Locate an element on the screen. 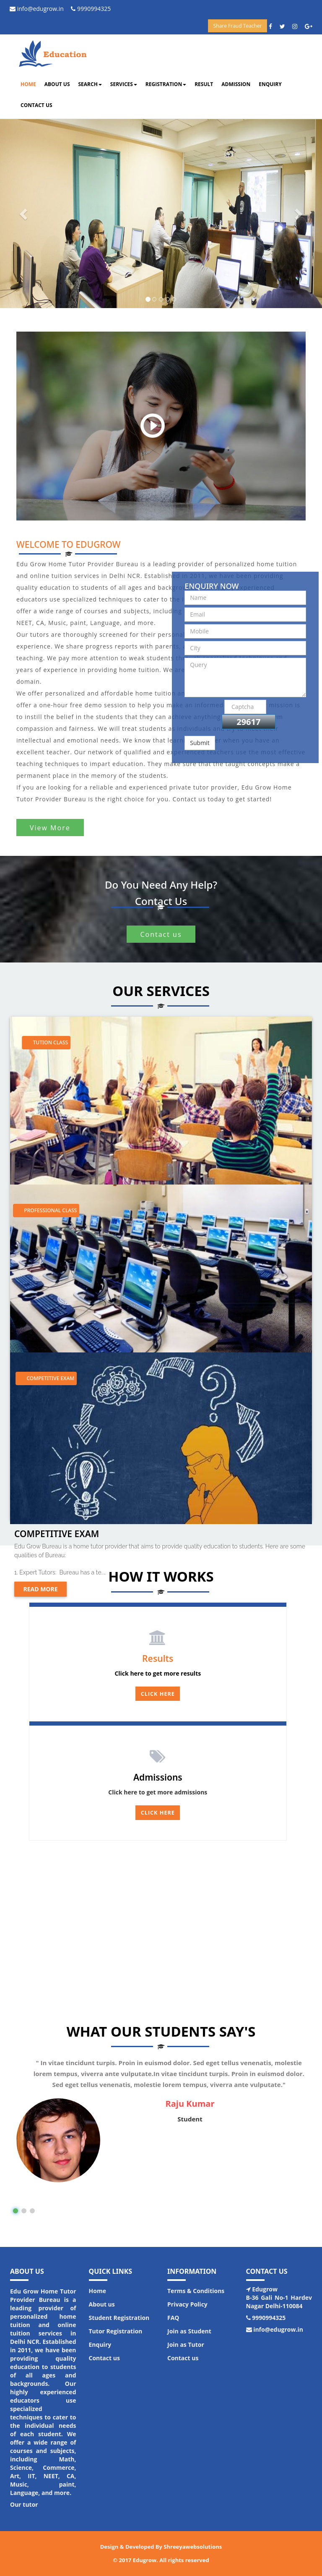  Result is located at coordinates (204, 84).